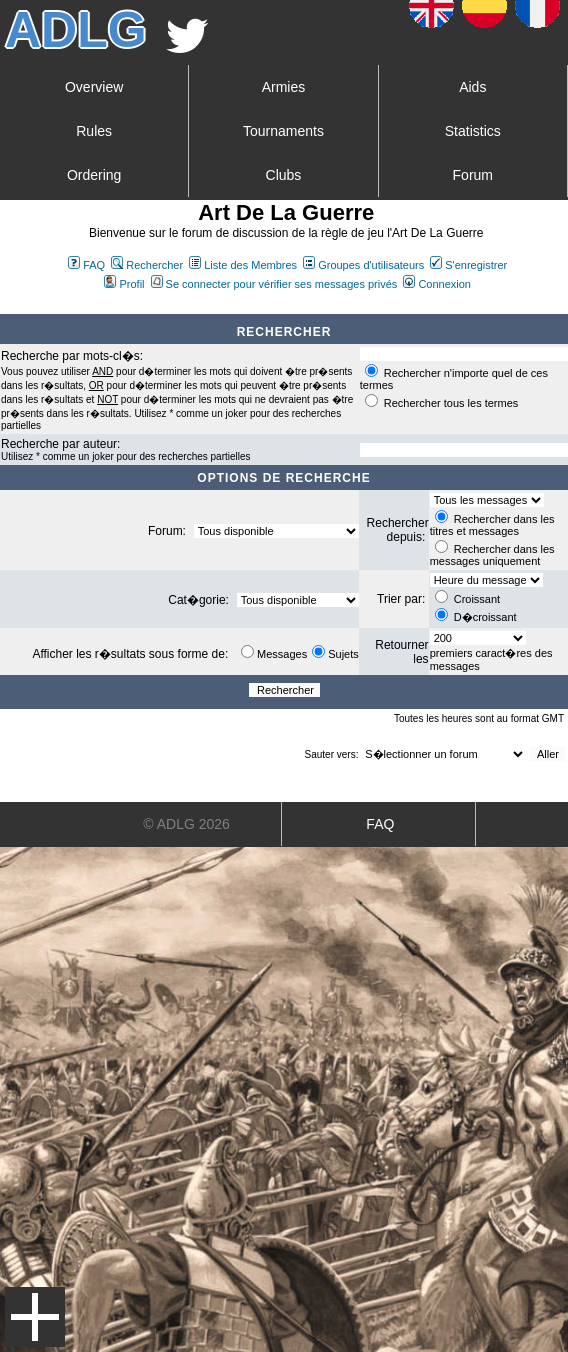 This screenshot has width=568, height=1352. What do you see at coordinates (186, 824) in the screenshot?
I see `© ADLG 2026` at bounding box center [186, 824].